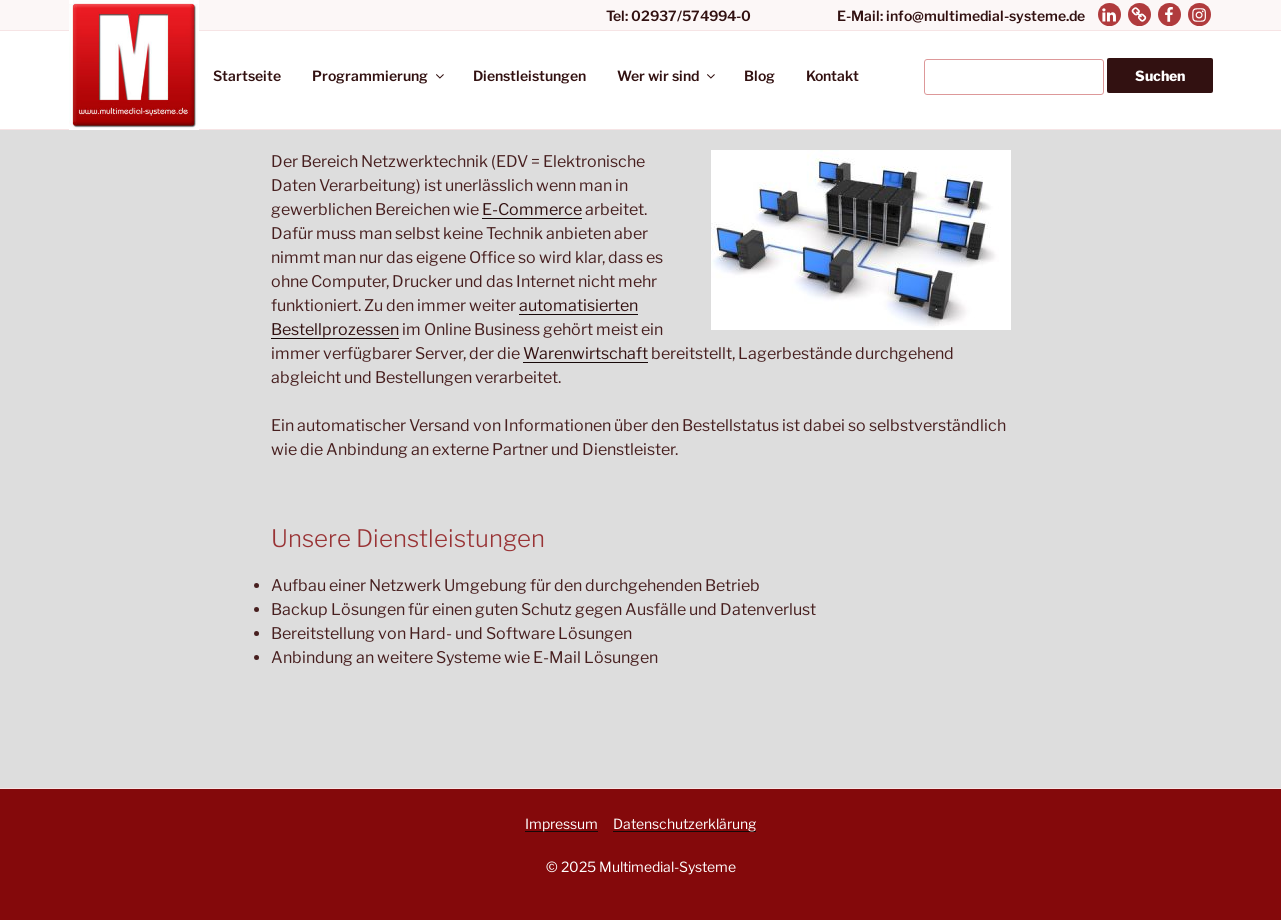  I want to click on Programmierung, so click(379, 75).